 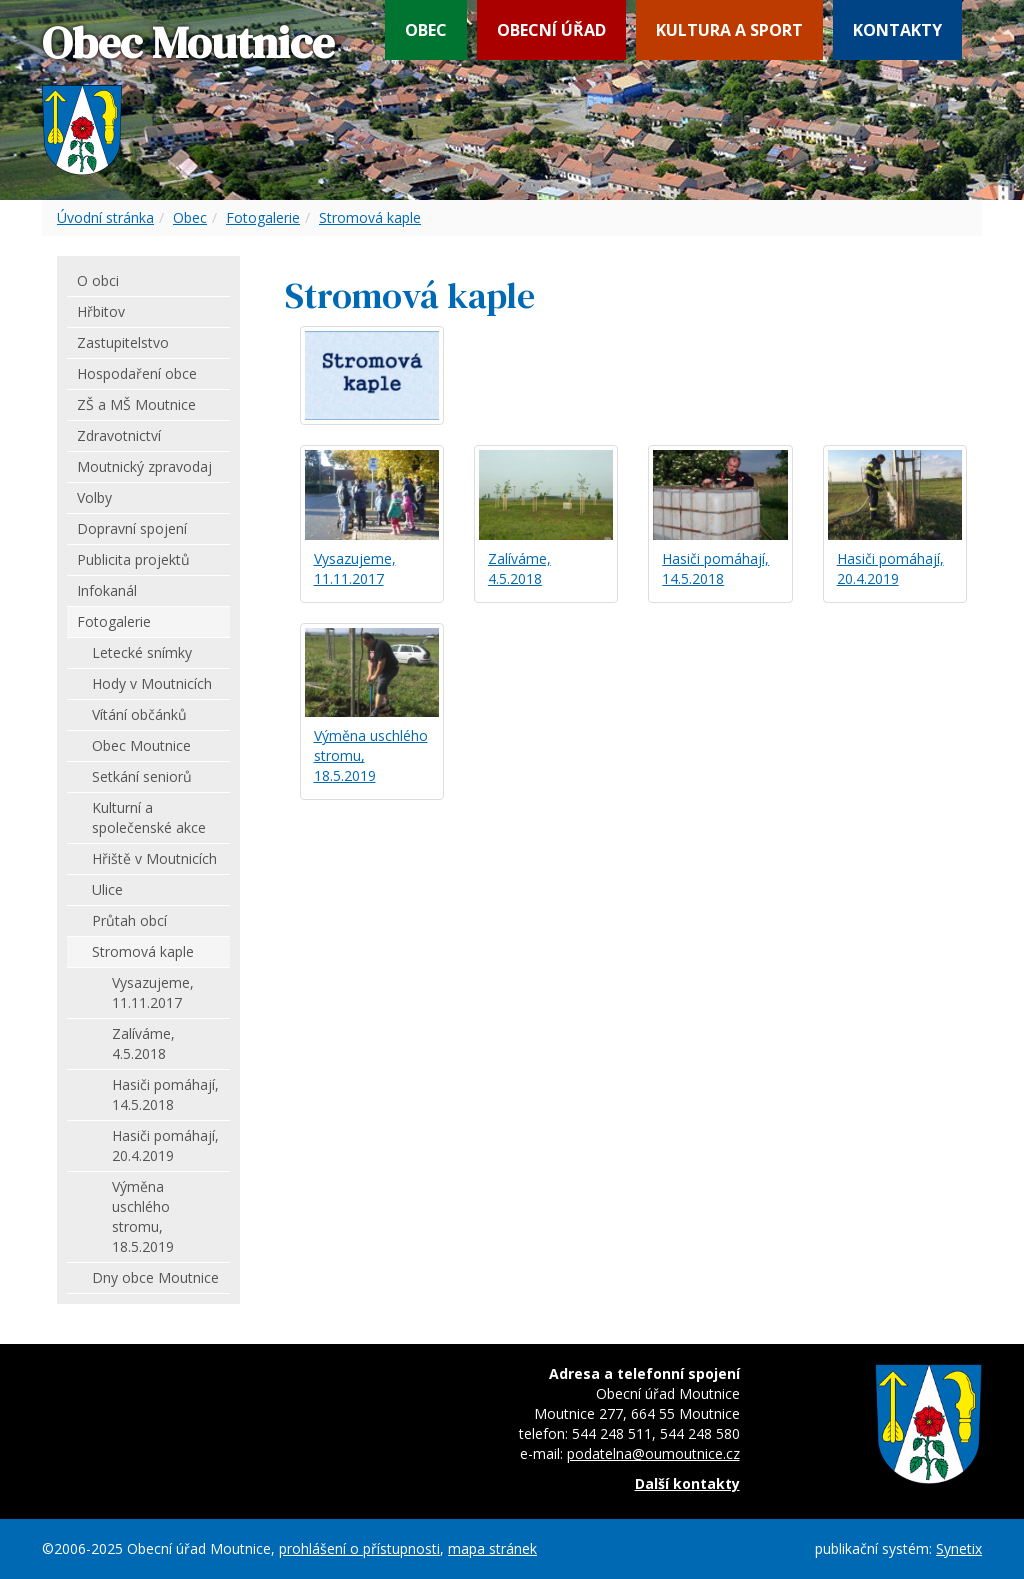 I want to click on Zalíváme, 4.5.2018, so click(x=519, y=568).